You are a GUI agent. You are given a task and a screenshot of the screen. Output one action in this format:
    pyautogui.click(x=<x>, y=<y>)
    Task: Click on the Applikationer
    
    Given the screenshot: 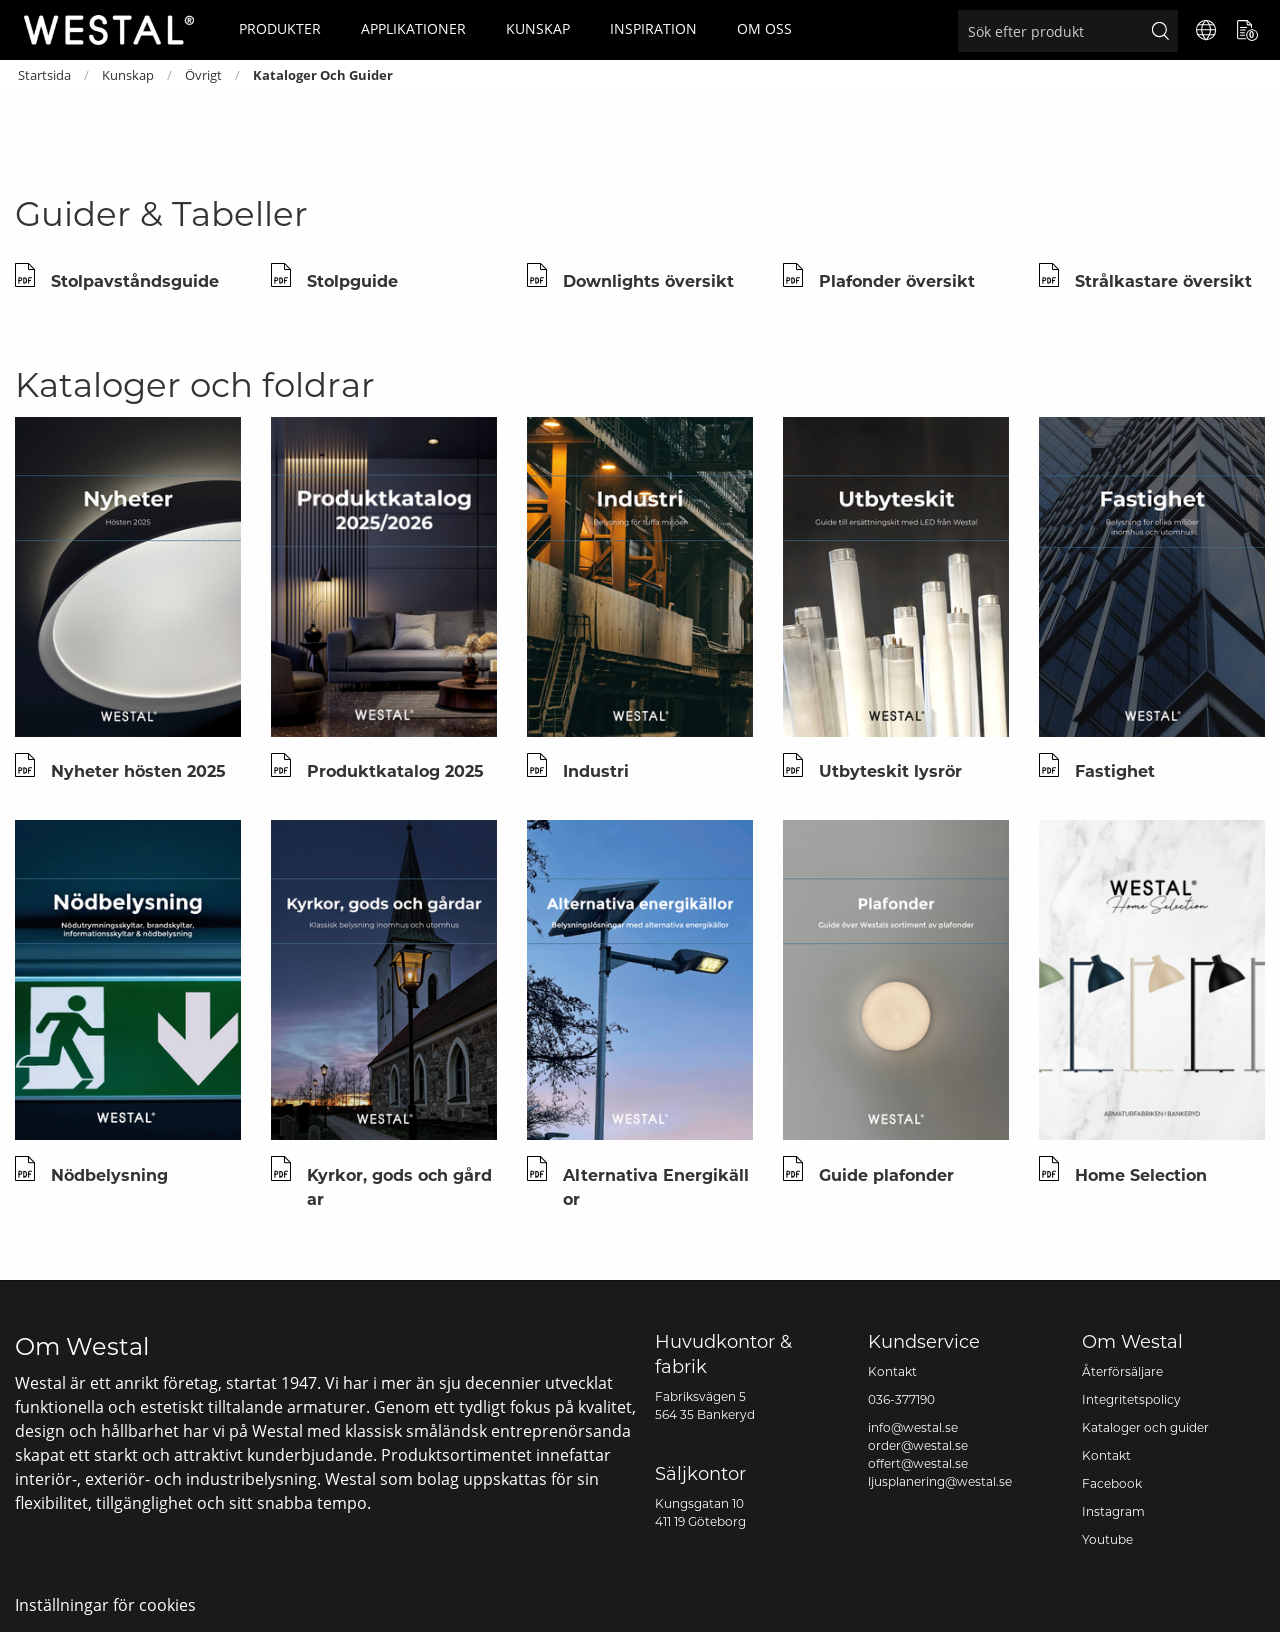 What is the action you would take?
    pyautogui.click(x=413, y=28)
    